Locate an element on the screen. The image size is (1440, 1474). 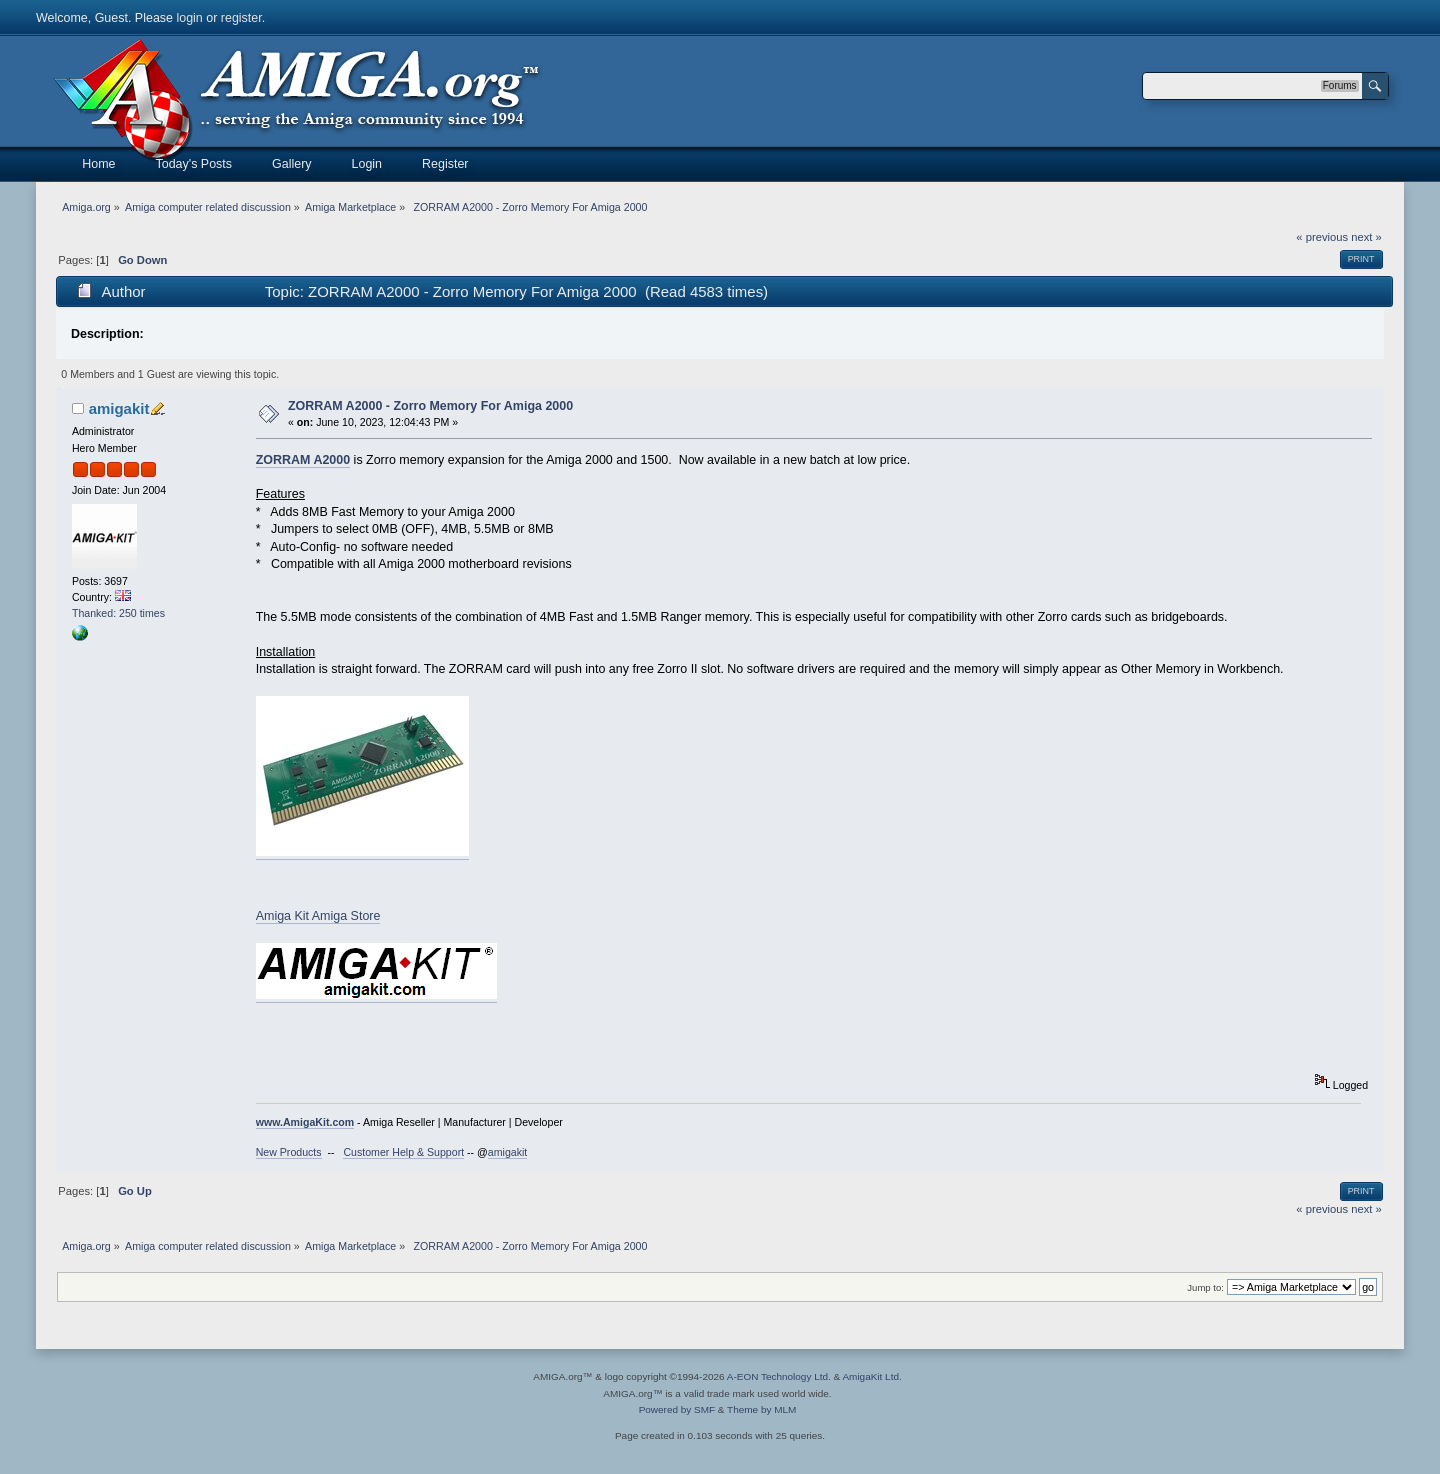
Thanked: 250 times is located at coordinates (118, 613).